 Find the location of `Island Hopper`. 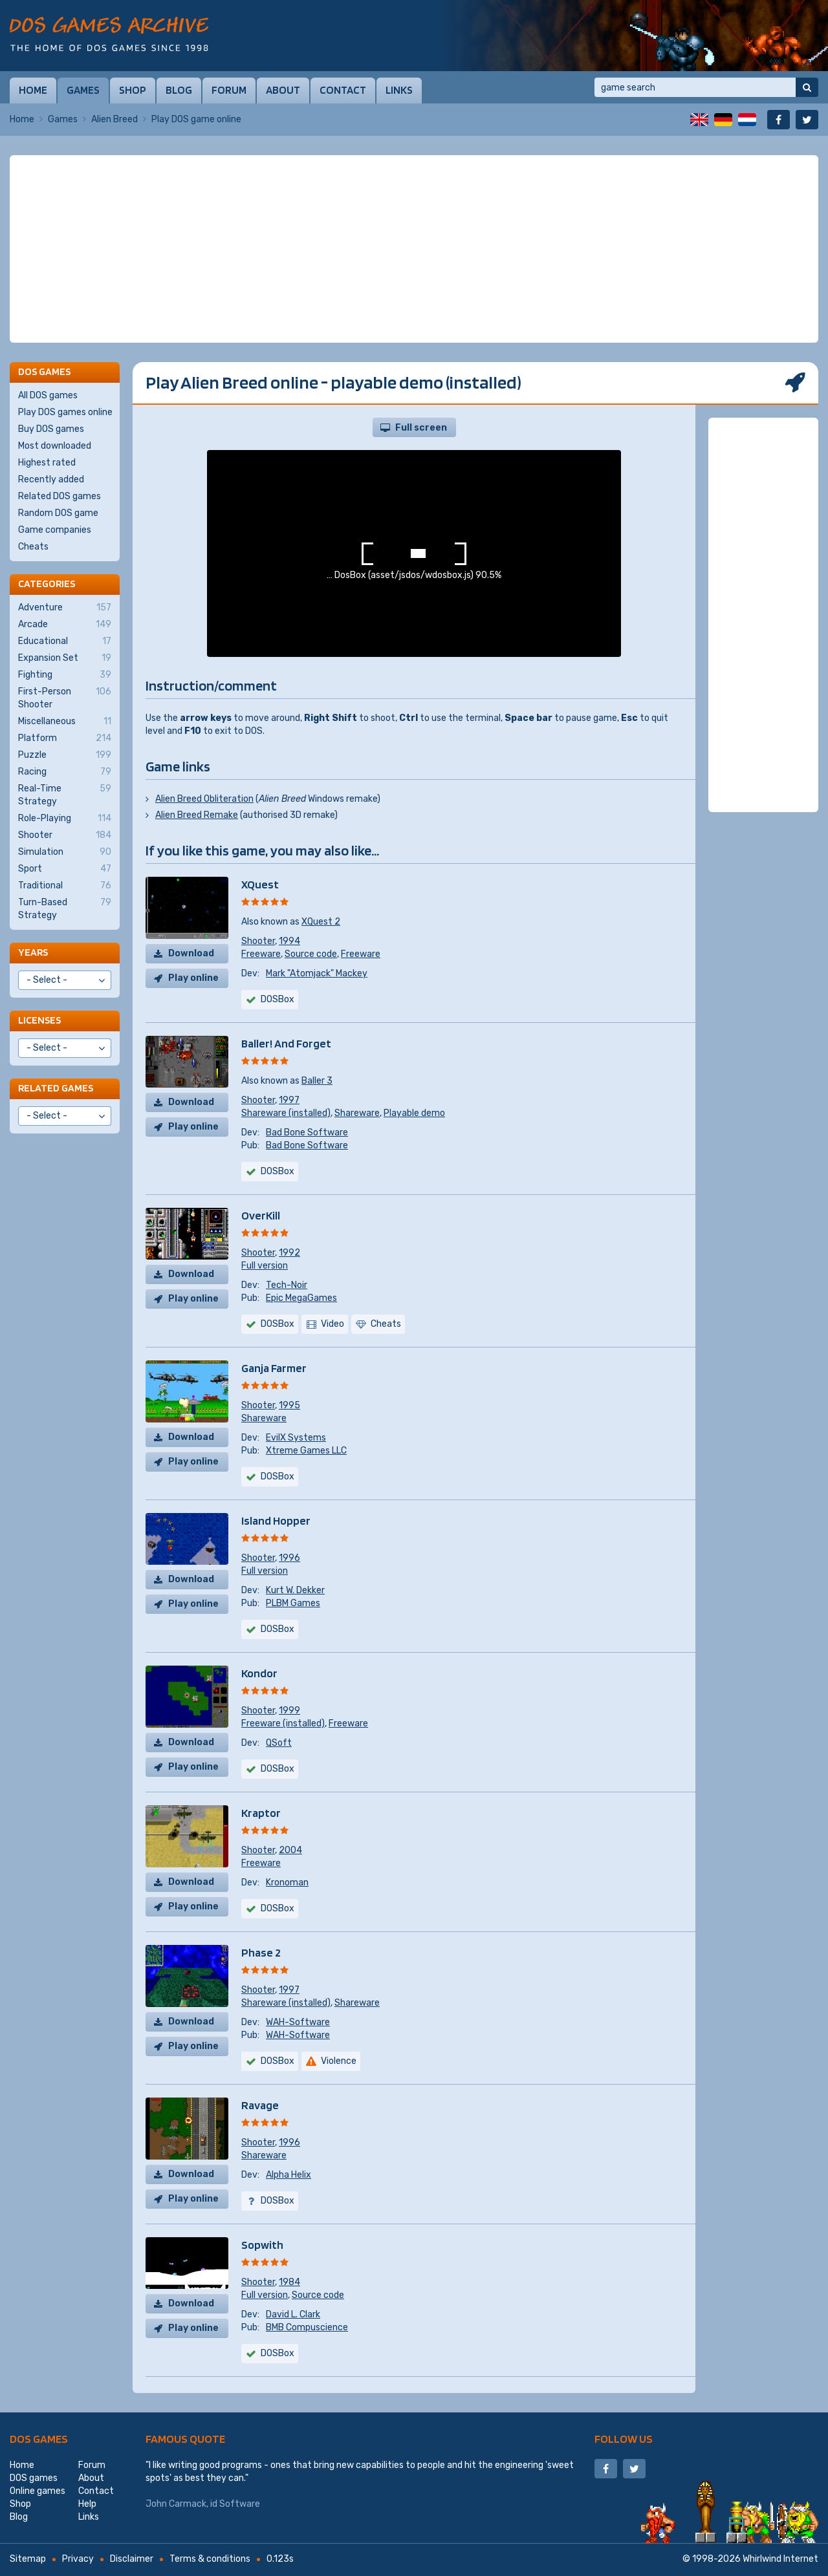

Island Hopper is located at coordinates (275, 1520).